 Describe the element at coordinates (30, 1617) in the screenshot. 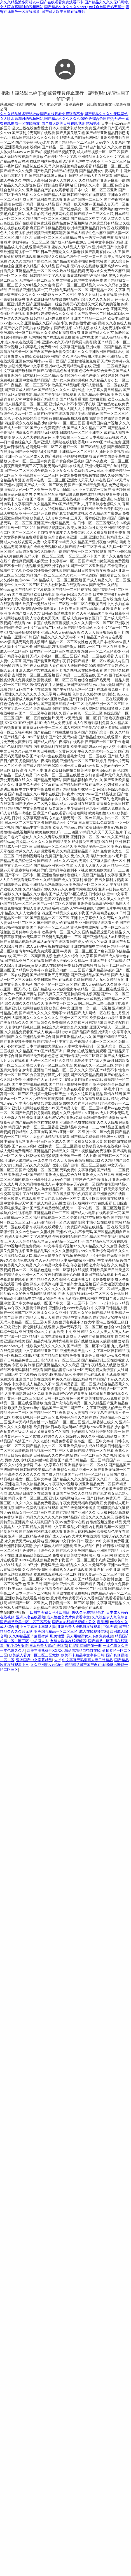

I see `亚洲人妻在线视频` at that location.